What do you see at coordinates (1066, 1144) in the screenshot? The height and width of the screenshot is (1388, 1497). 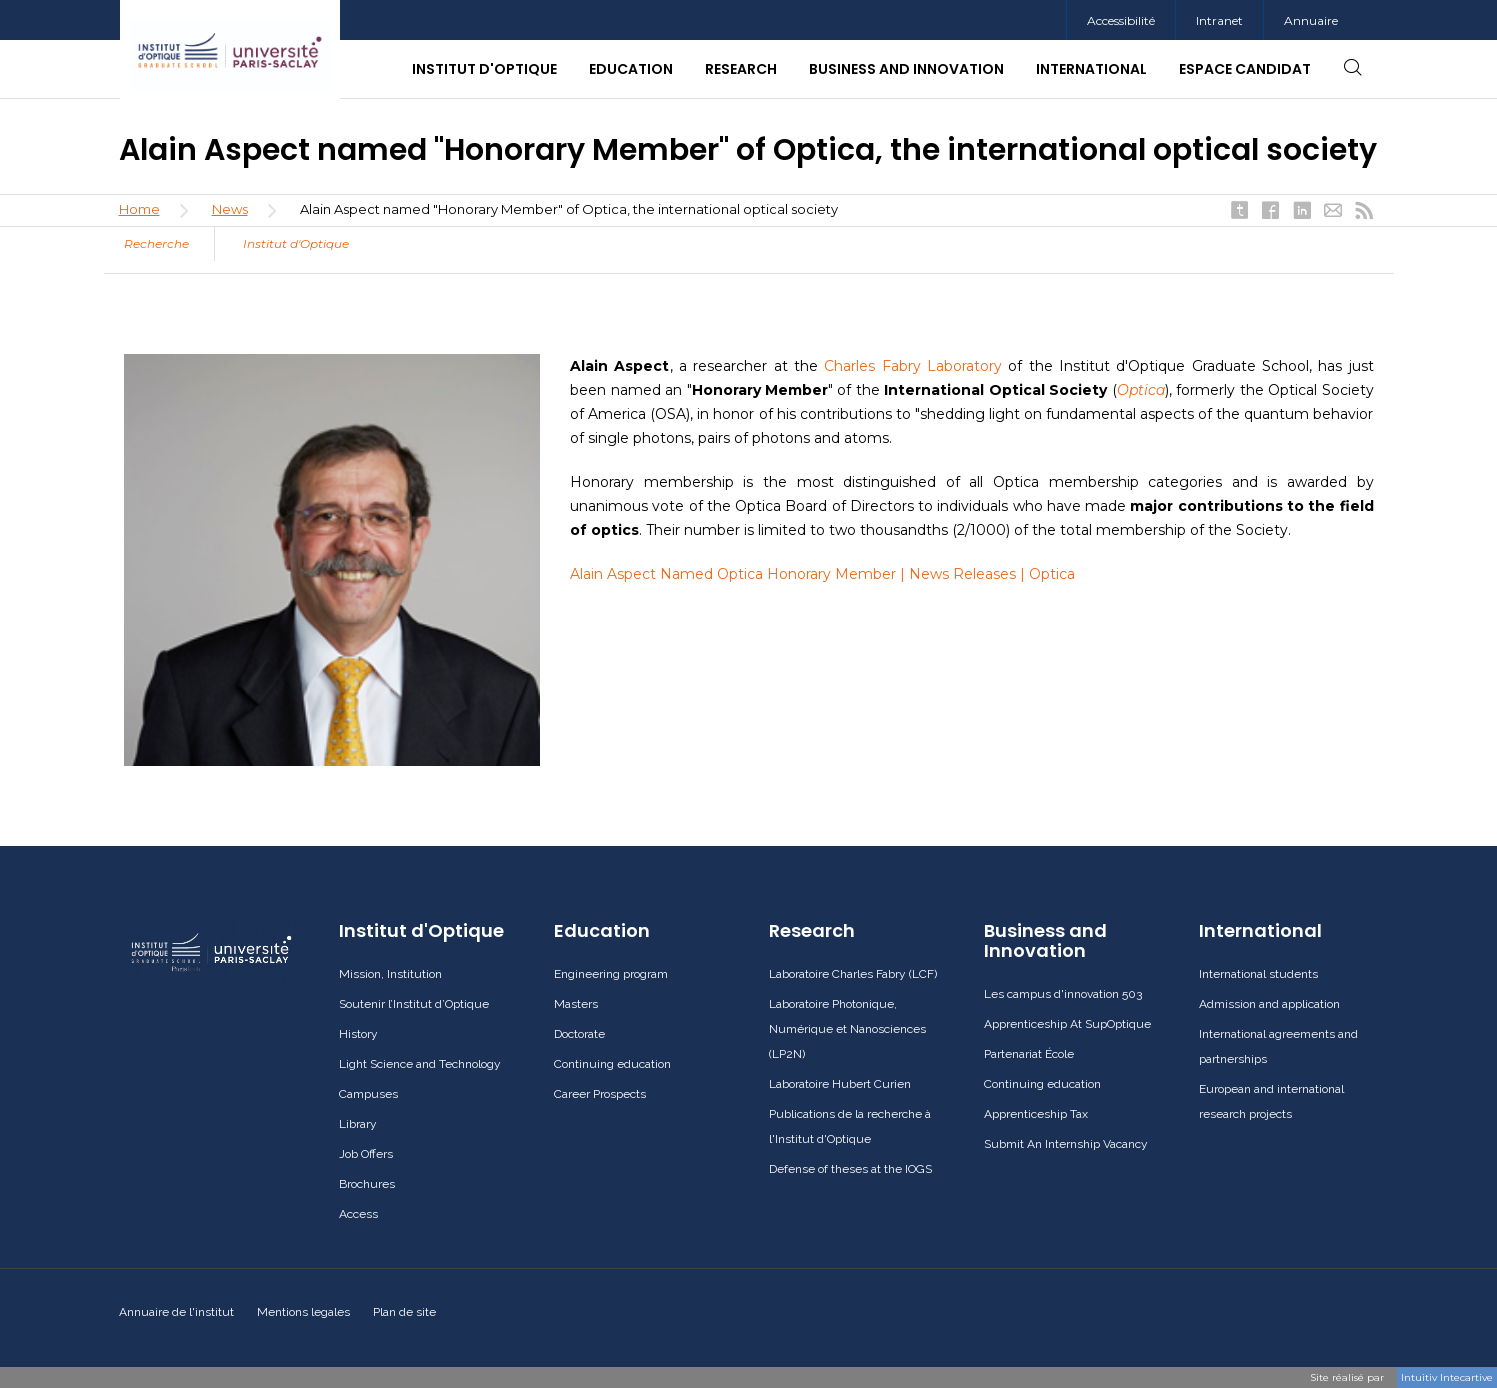 I see `Submit An Internship Vacancy` at bounding box center [1066, 1144].